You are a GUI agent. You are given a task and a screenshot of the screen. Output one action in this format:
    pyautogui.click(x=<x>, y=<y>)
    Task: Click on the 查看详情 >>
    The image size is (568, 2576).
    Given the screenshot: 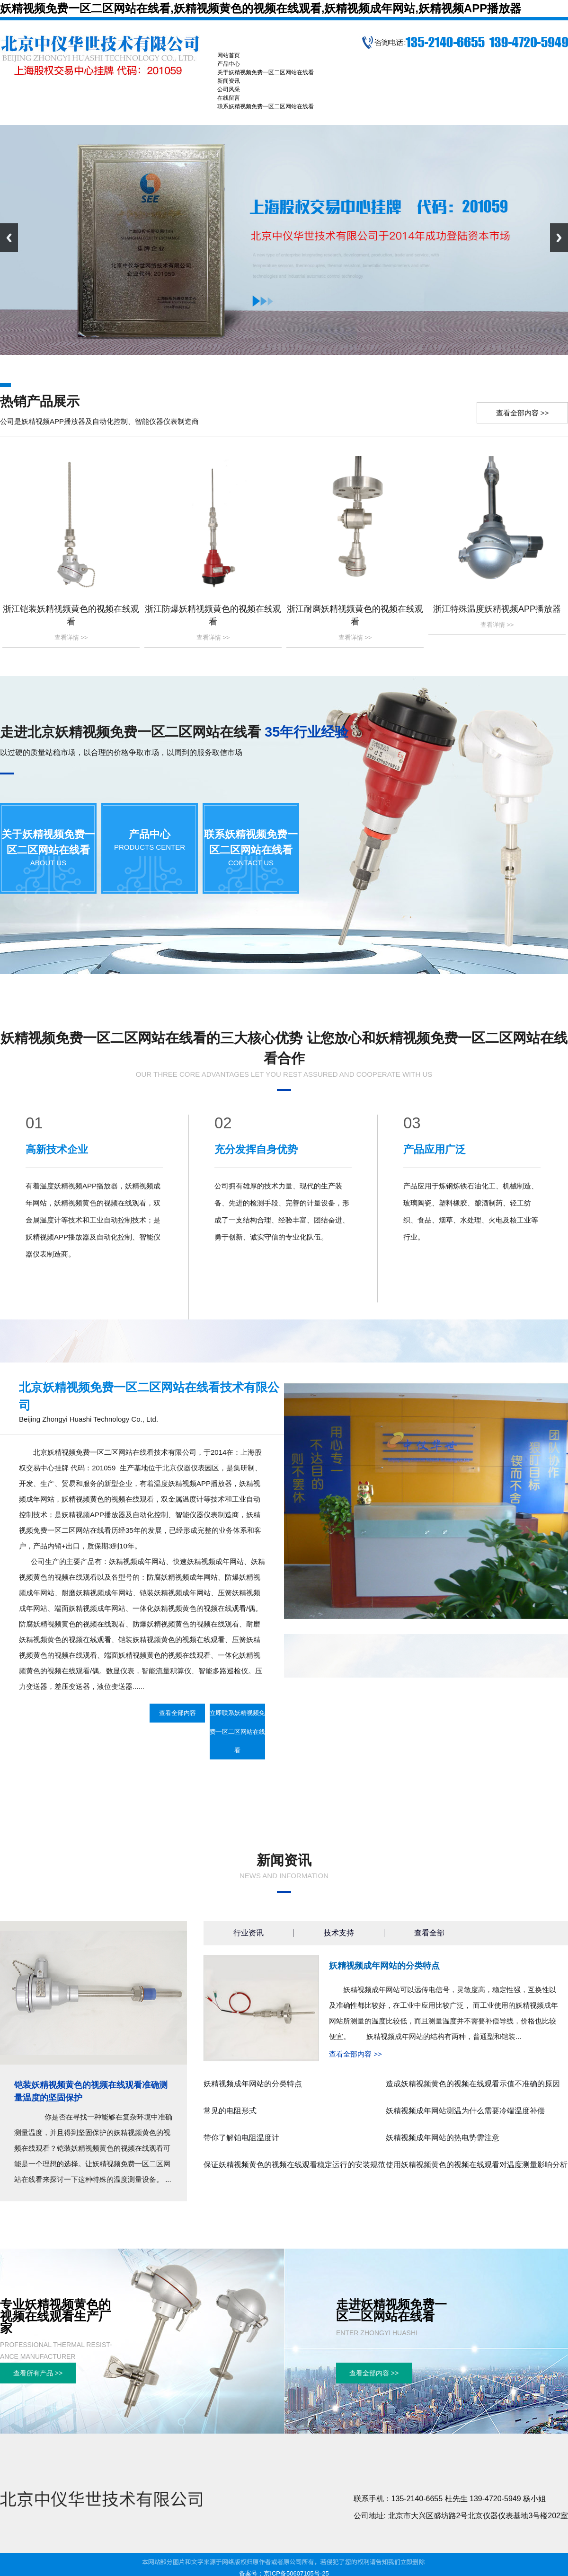 What is the action you would take?
    pyautogui.click(x=71, y=637)
    